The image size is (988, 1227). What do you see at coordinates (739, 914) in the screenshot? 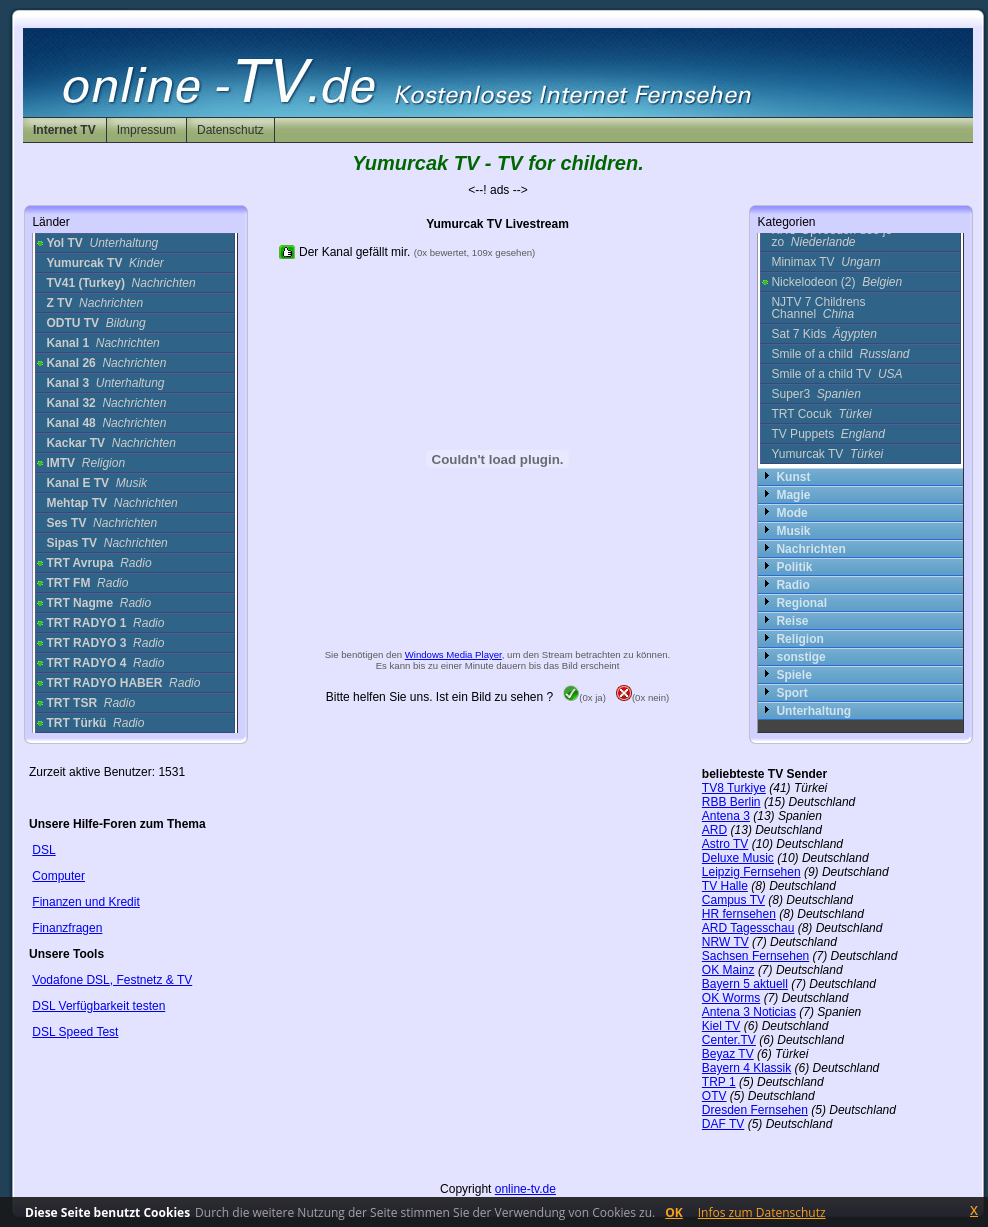
I see `HR fernsehen` at bounding box center [739, 914].